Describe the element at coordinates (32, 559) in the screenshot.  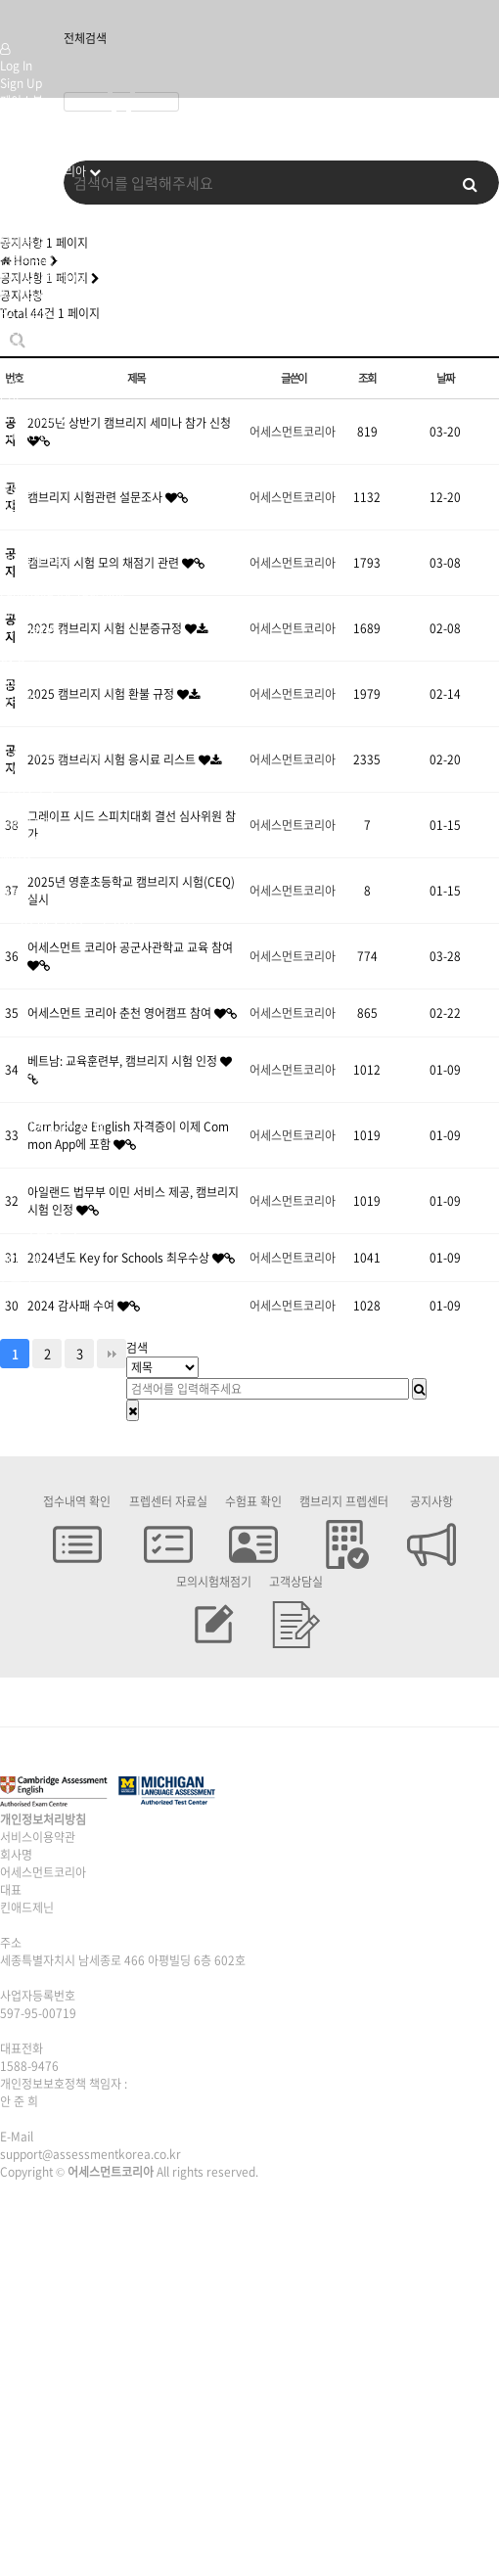
I see `영어강사시험` at that location.